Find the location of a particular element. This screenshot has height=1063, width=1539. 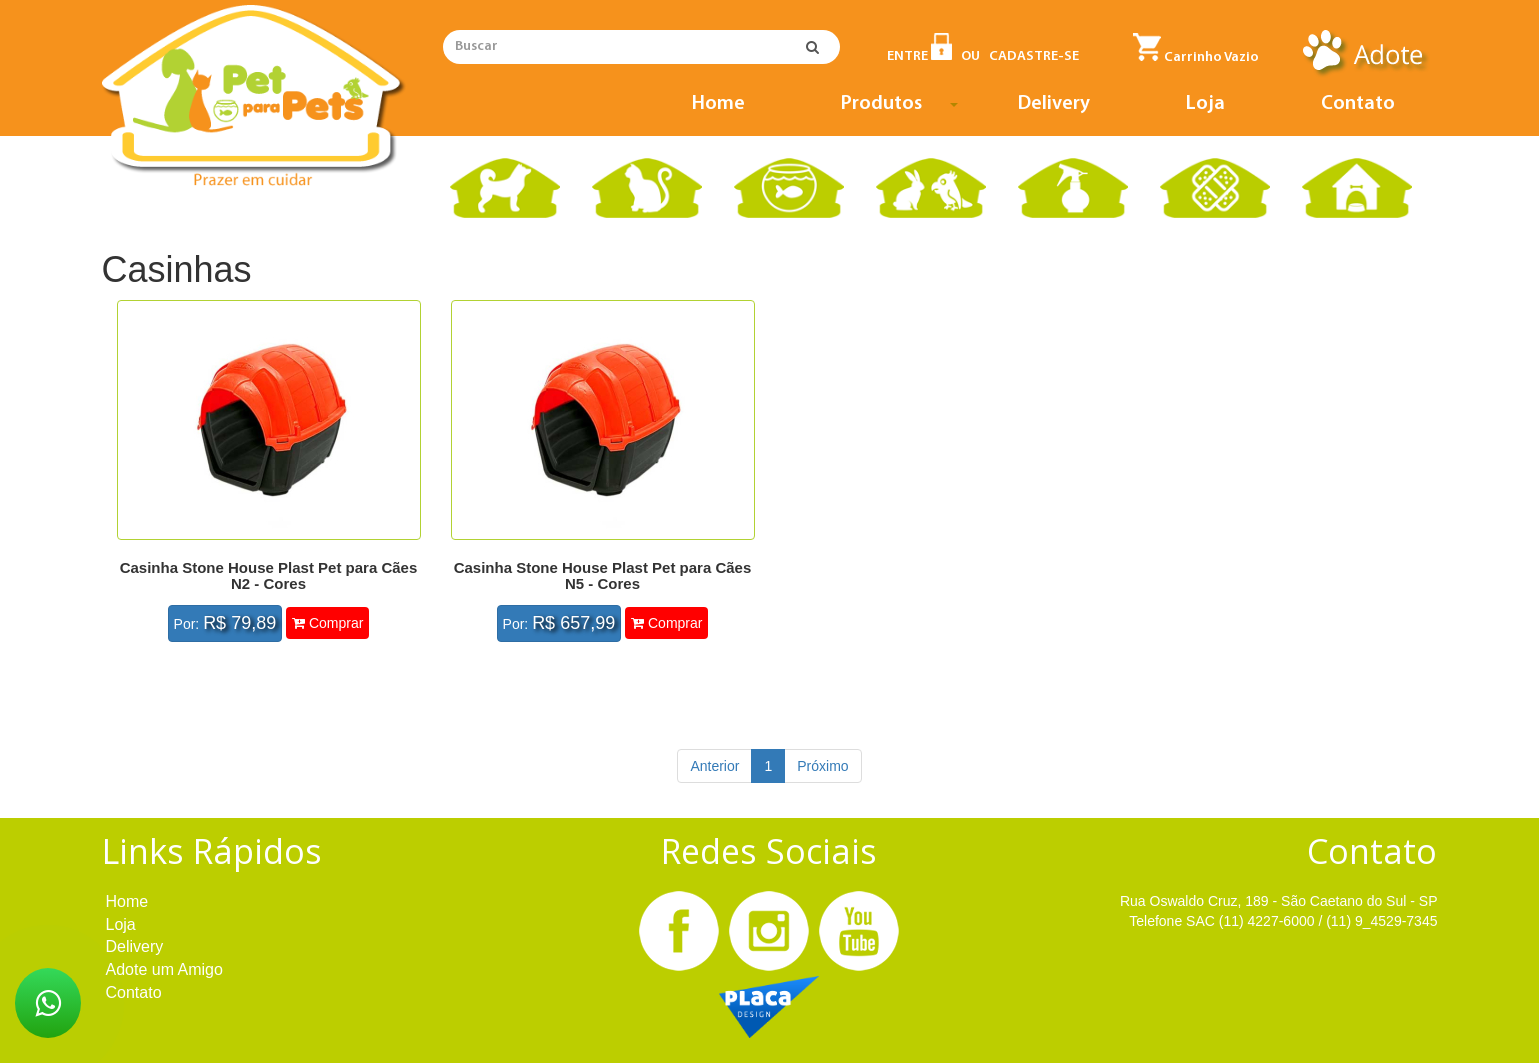

Próximo is located at coordinates (822, 766).